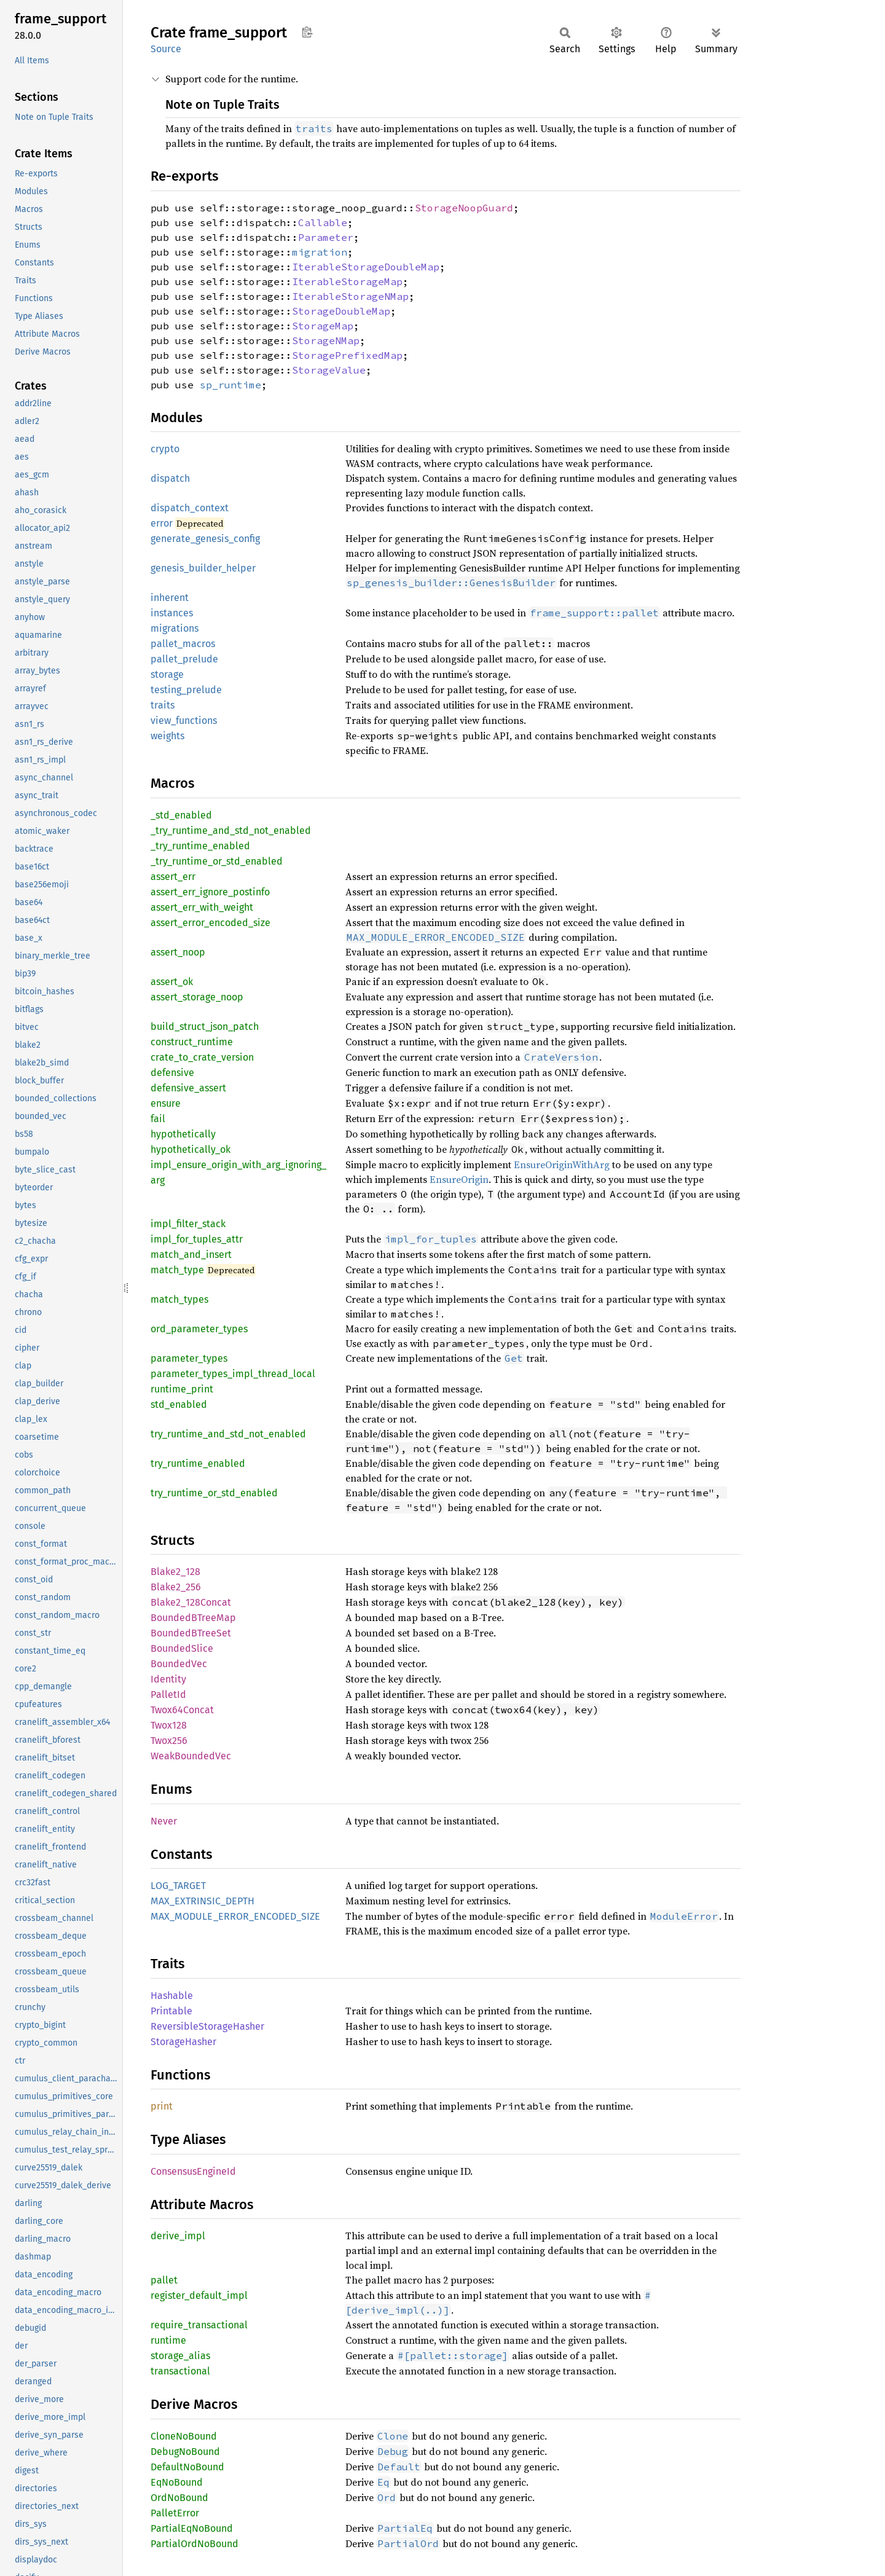  I want to click on PalletError, so click(175, 2513).